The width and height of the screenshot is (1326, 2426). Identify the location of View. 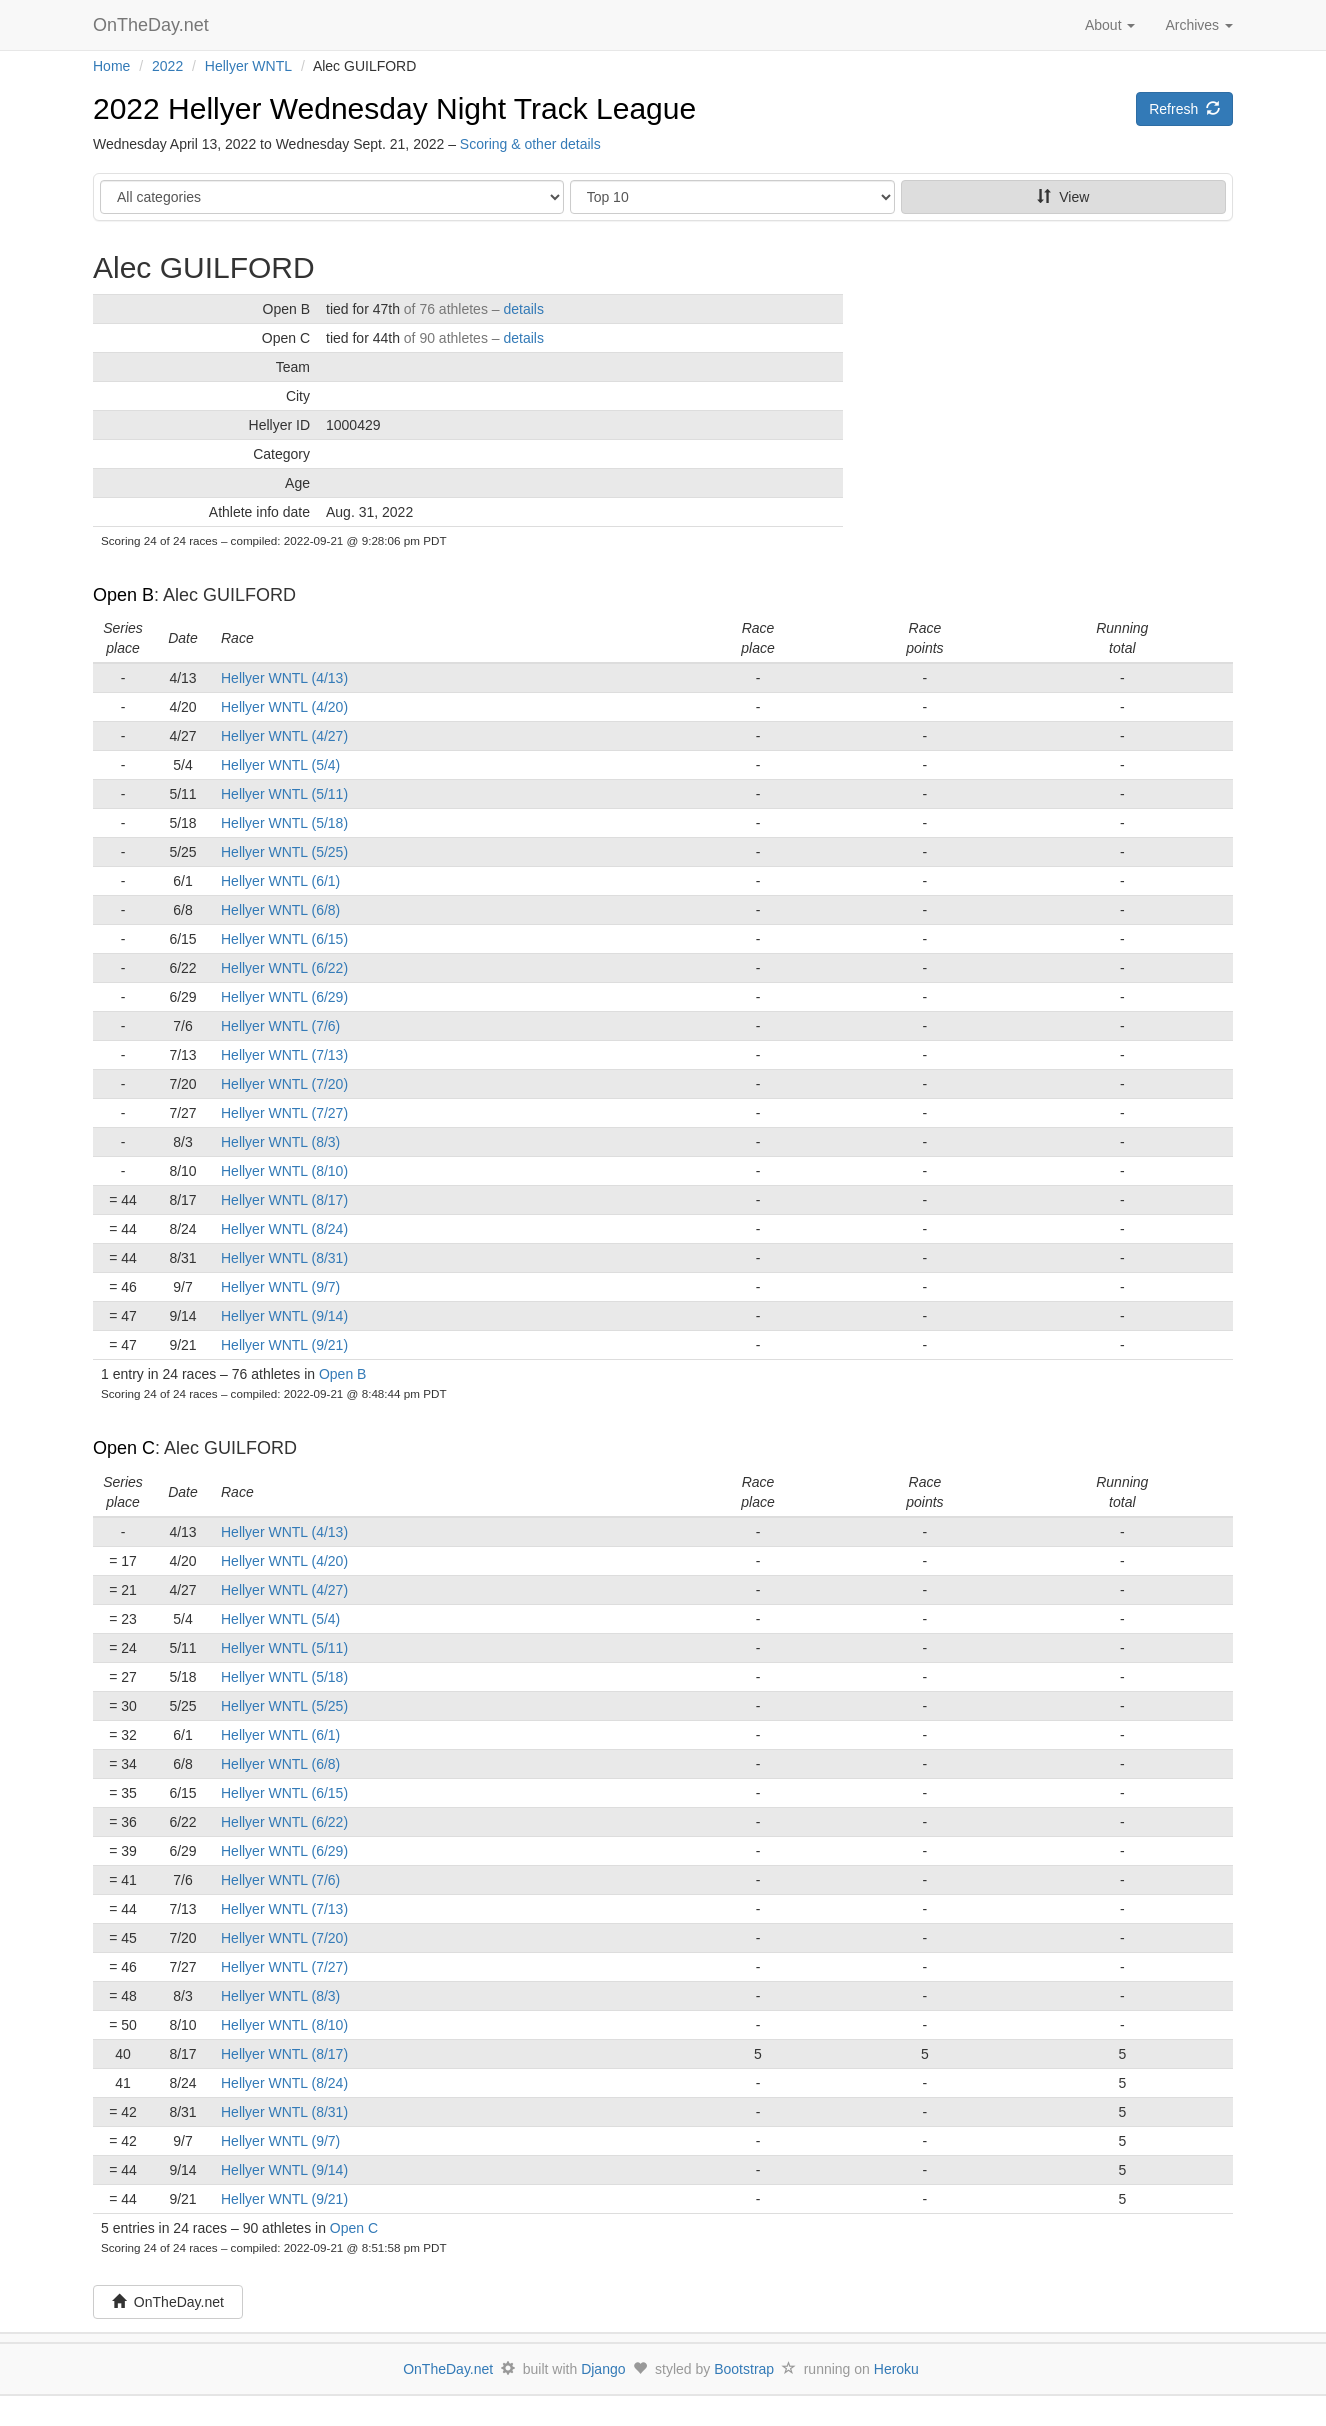
(1063, 197).